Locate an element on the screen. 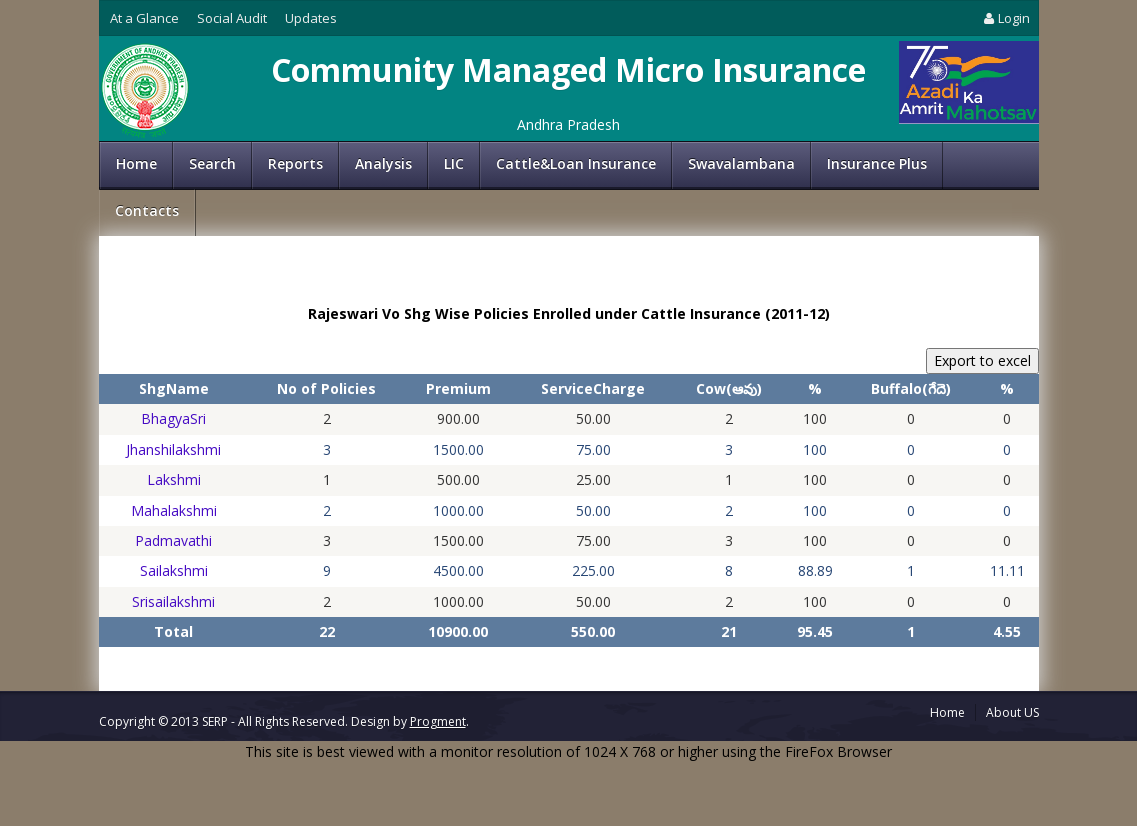  Home is located at coordinates (136, 163).